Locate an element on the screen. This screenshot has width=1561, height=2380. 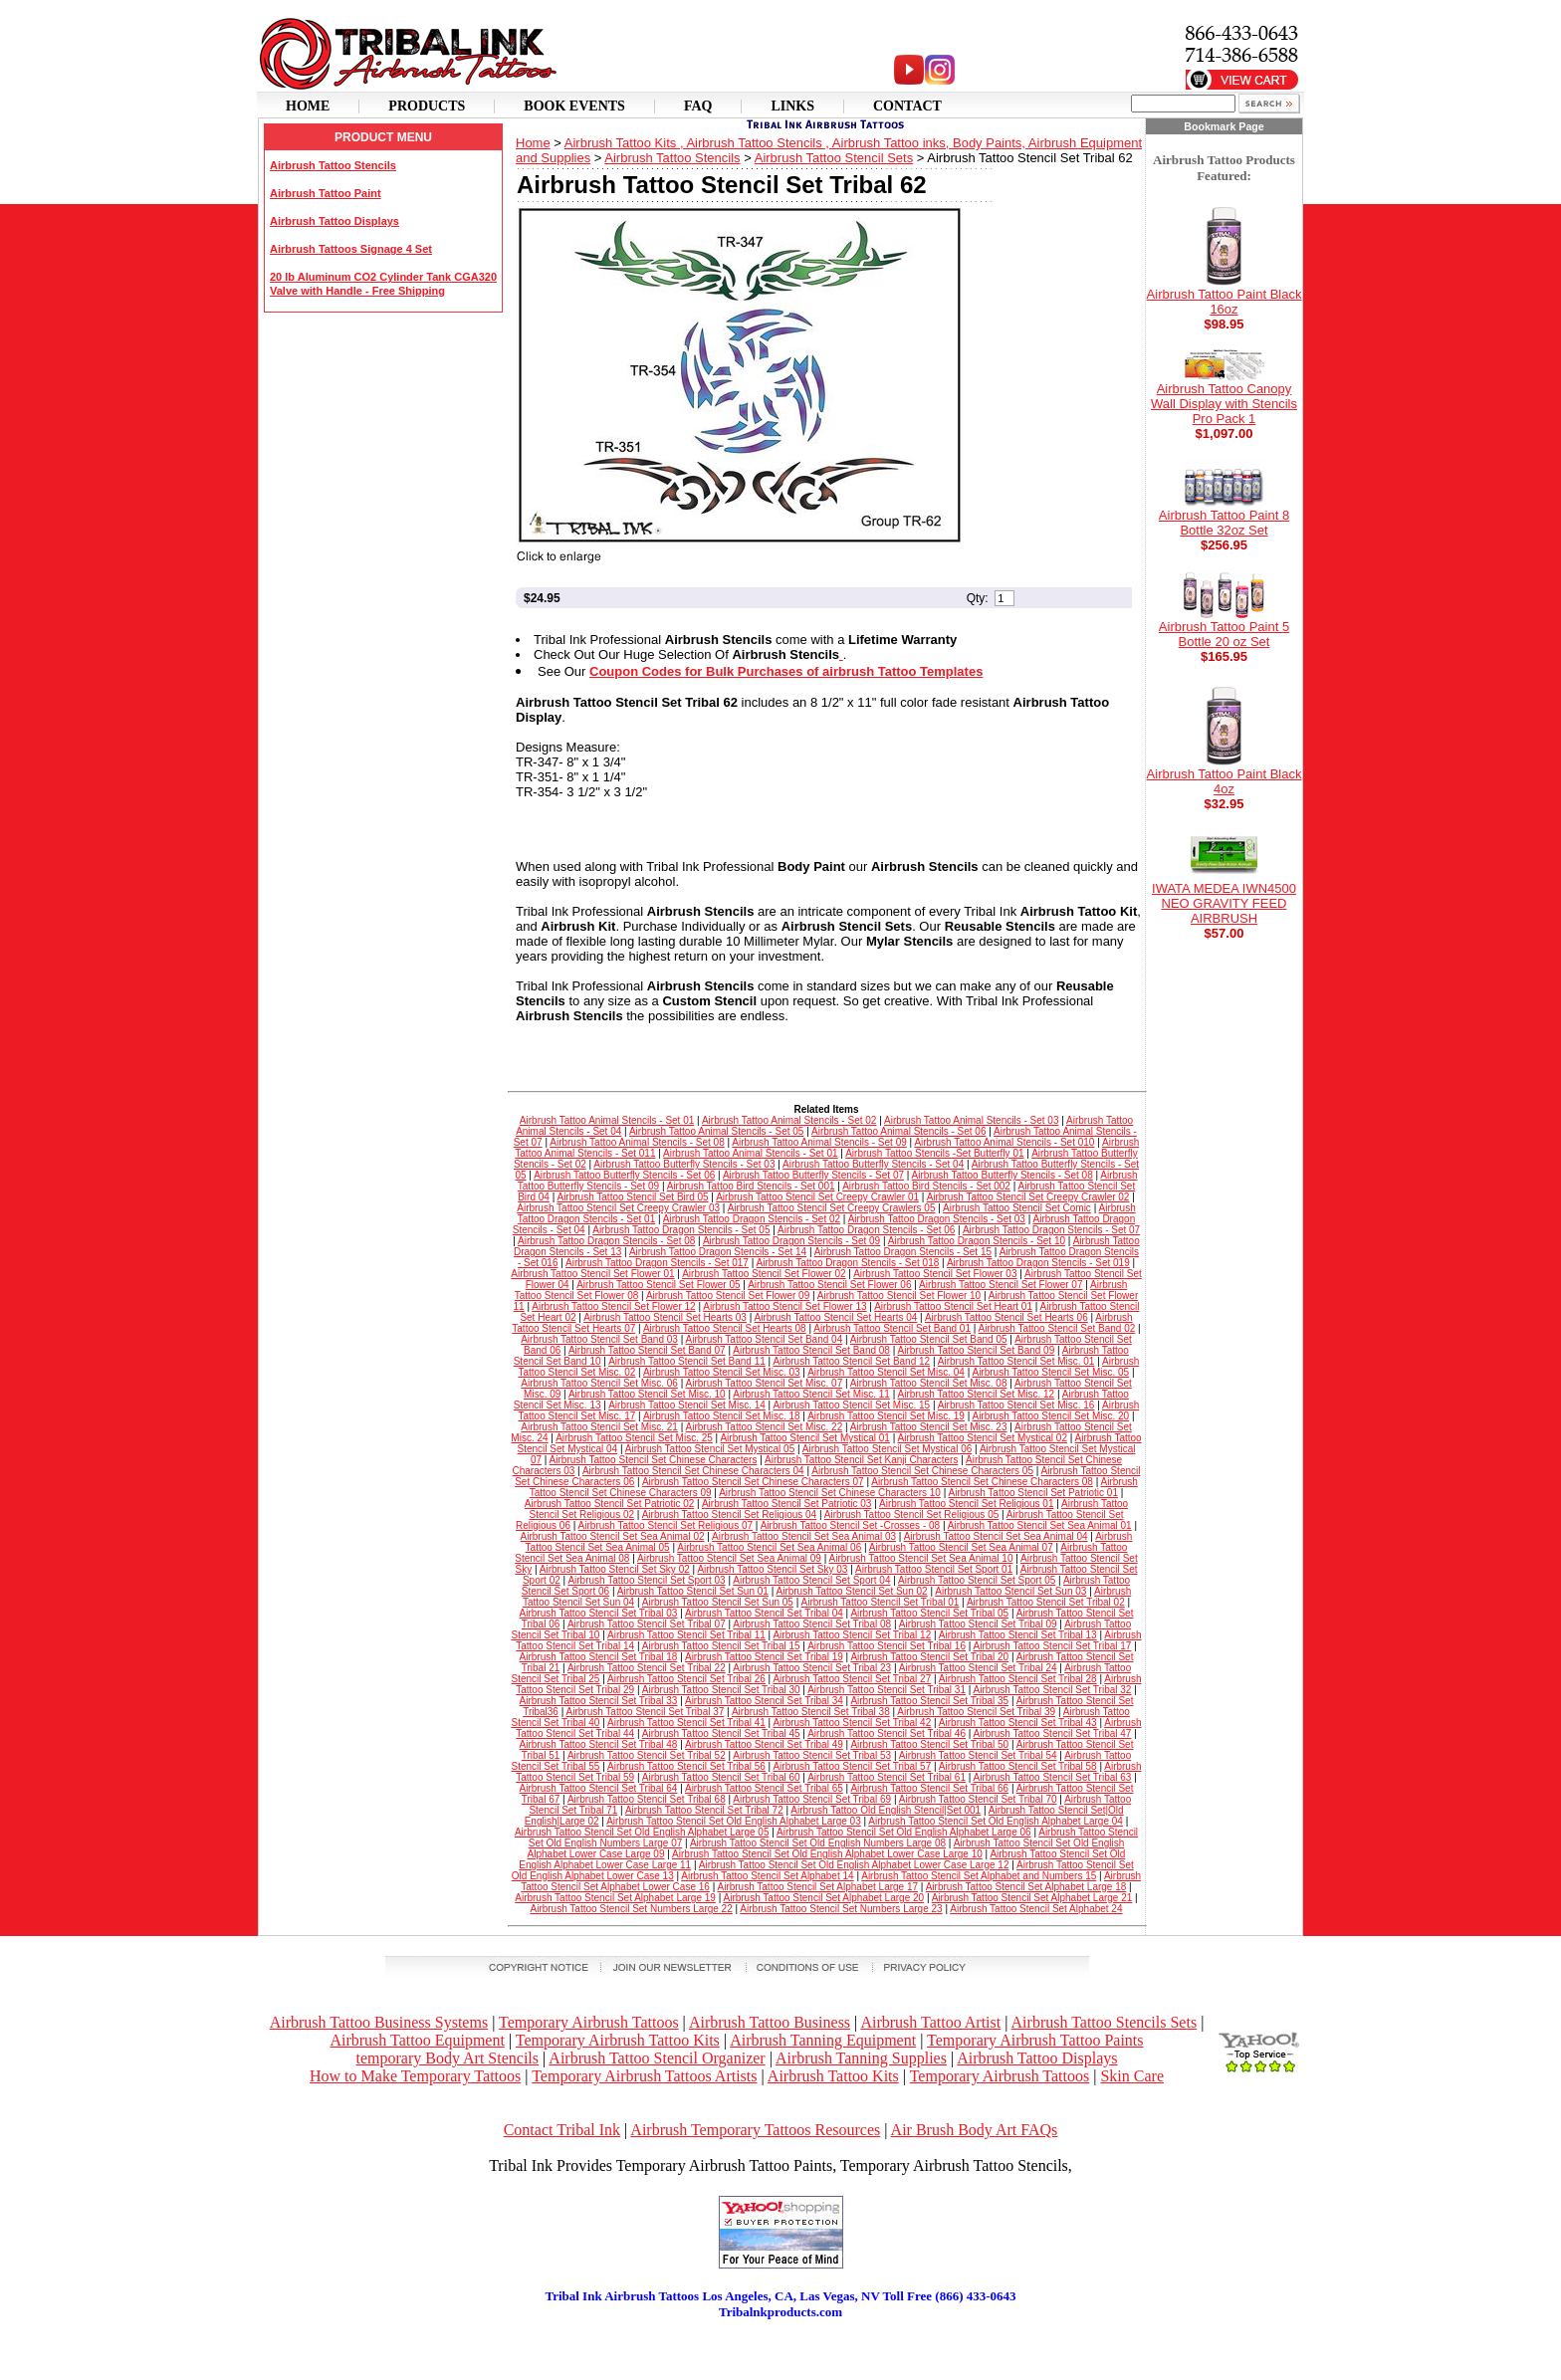
Airbrush Tattoo Stencil Set Tribal 16 is located at coordinates (886, 1645).